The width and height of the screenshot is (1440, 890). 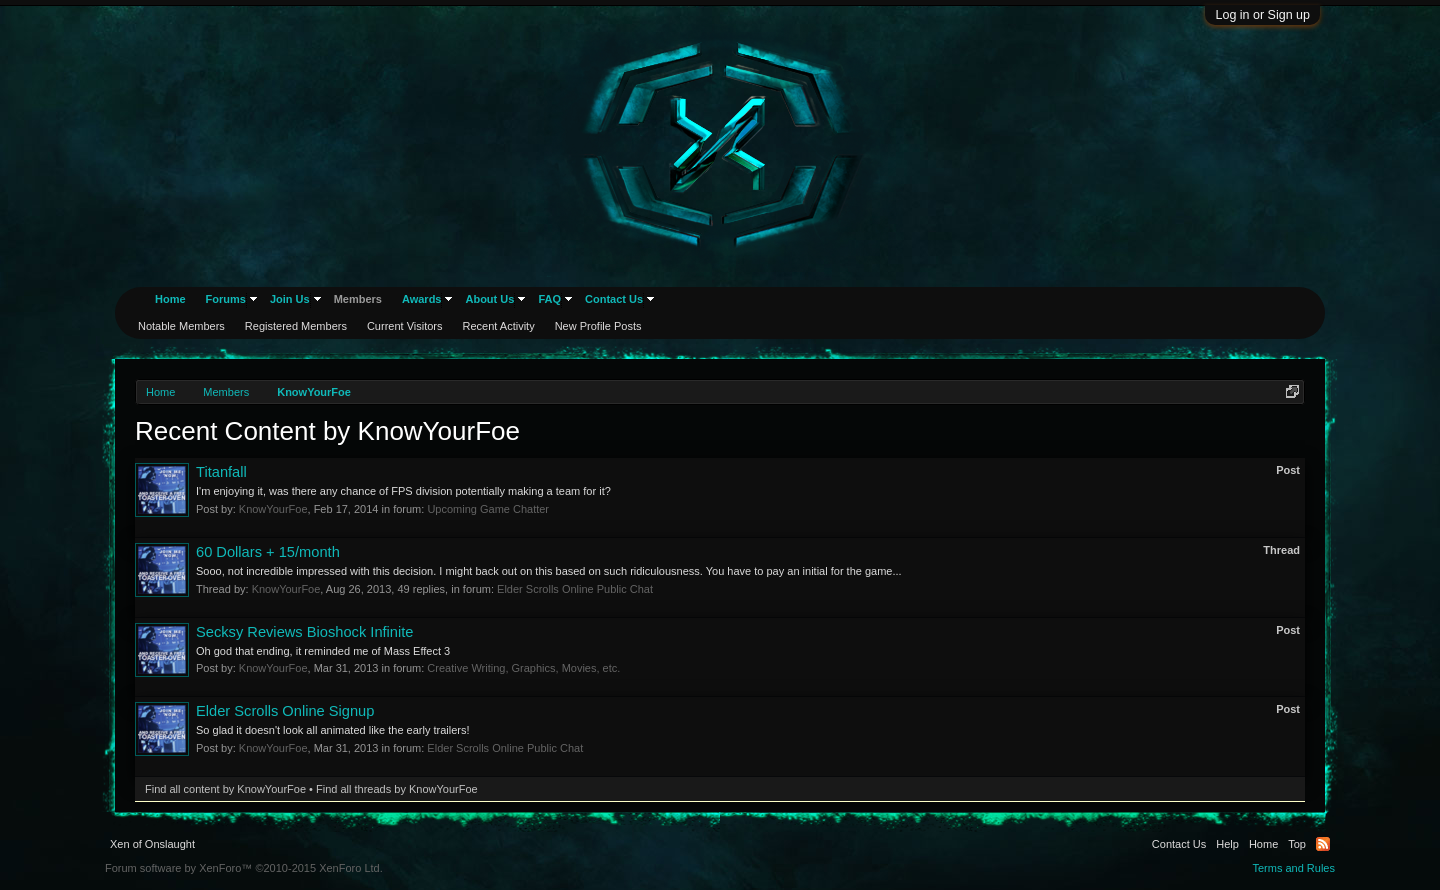 I want to click on Forum software by XenForo™, so click(x=244, y=868).